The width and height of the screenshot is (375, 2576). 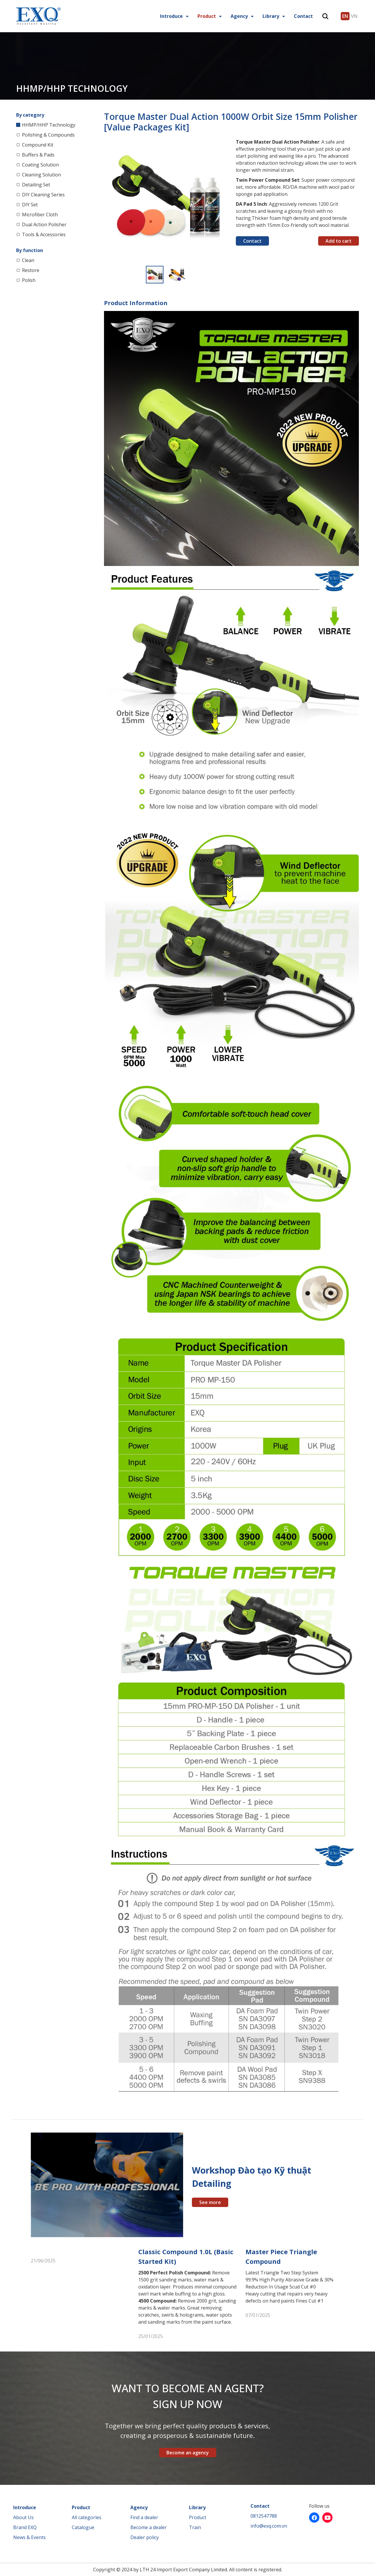 What do you see at coordinates (281, 2256) in the screenshot?
I see `Master Piece Triangle Compound` at bounding box center [281, 2256].